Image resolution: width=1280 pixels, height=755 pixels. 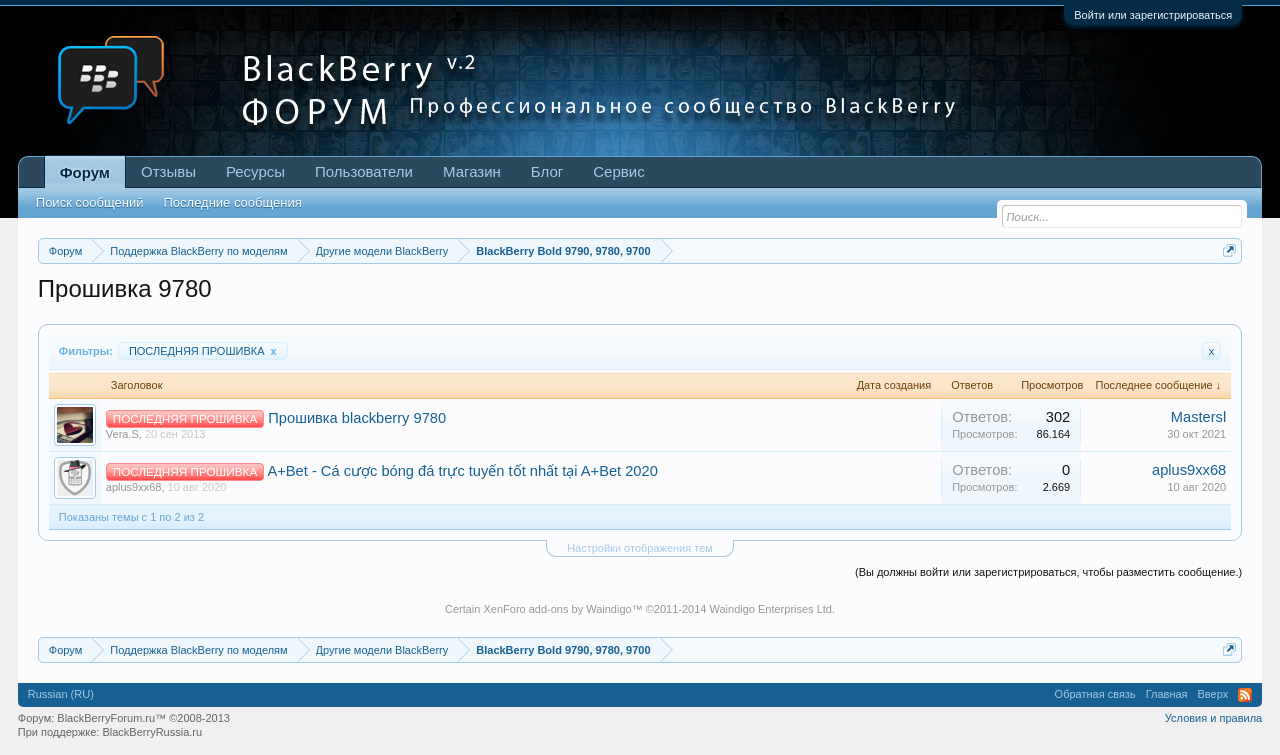 What do you see at coordinates (143, 718) in the screenshot?
I see `BlackBerryForum.ru™ ©2008-2013` at bounding box center [143, 718].